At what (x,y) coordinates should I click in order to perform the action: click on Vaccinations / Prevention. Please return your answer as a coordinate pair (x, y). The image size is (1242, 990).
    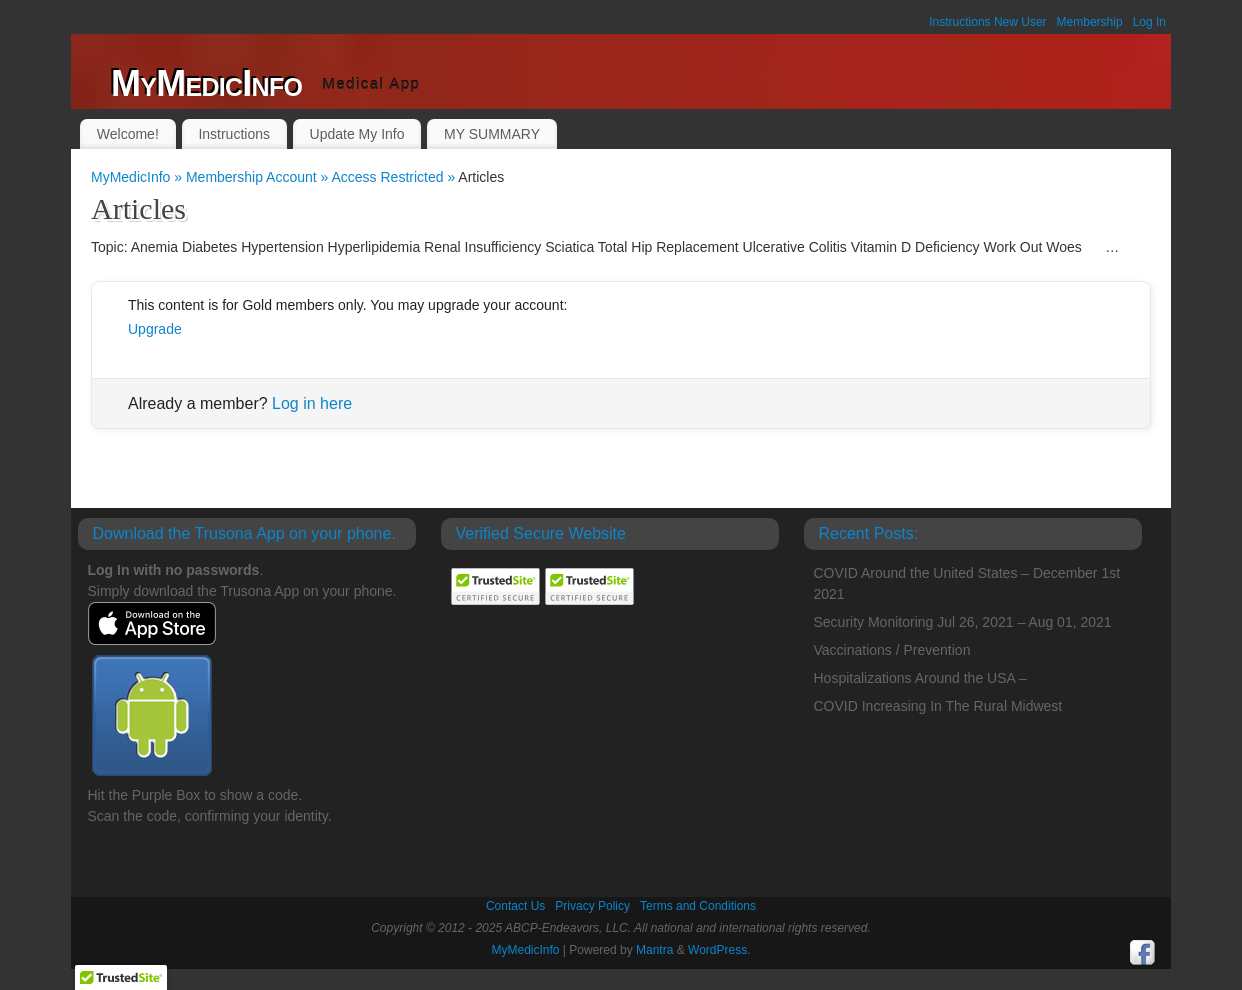
    Looking at the image, I should click on (892, 650).